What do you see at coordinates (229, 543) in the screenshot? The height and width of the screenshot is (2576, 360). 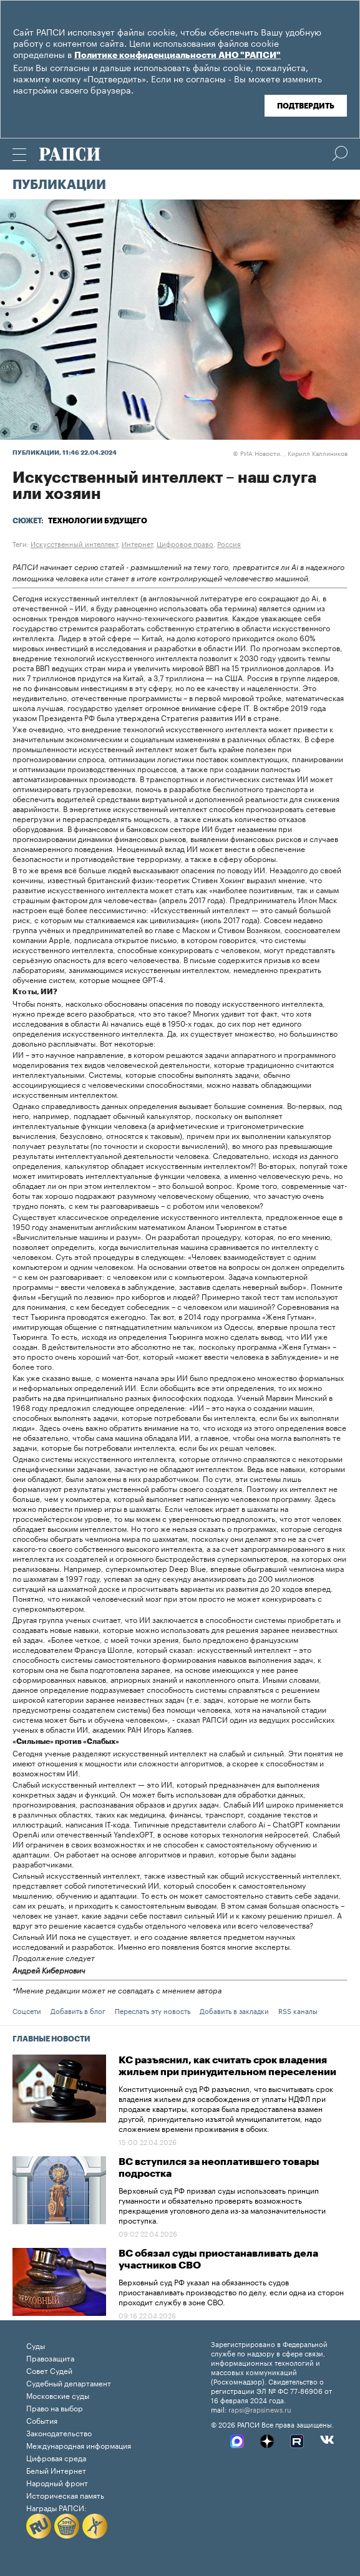 I see `Россия` at bounding box center [229, 543].